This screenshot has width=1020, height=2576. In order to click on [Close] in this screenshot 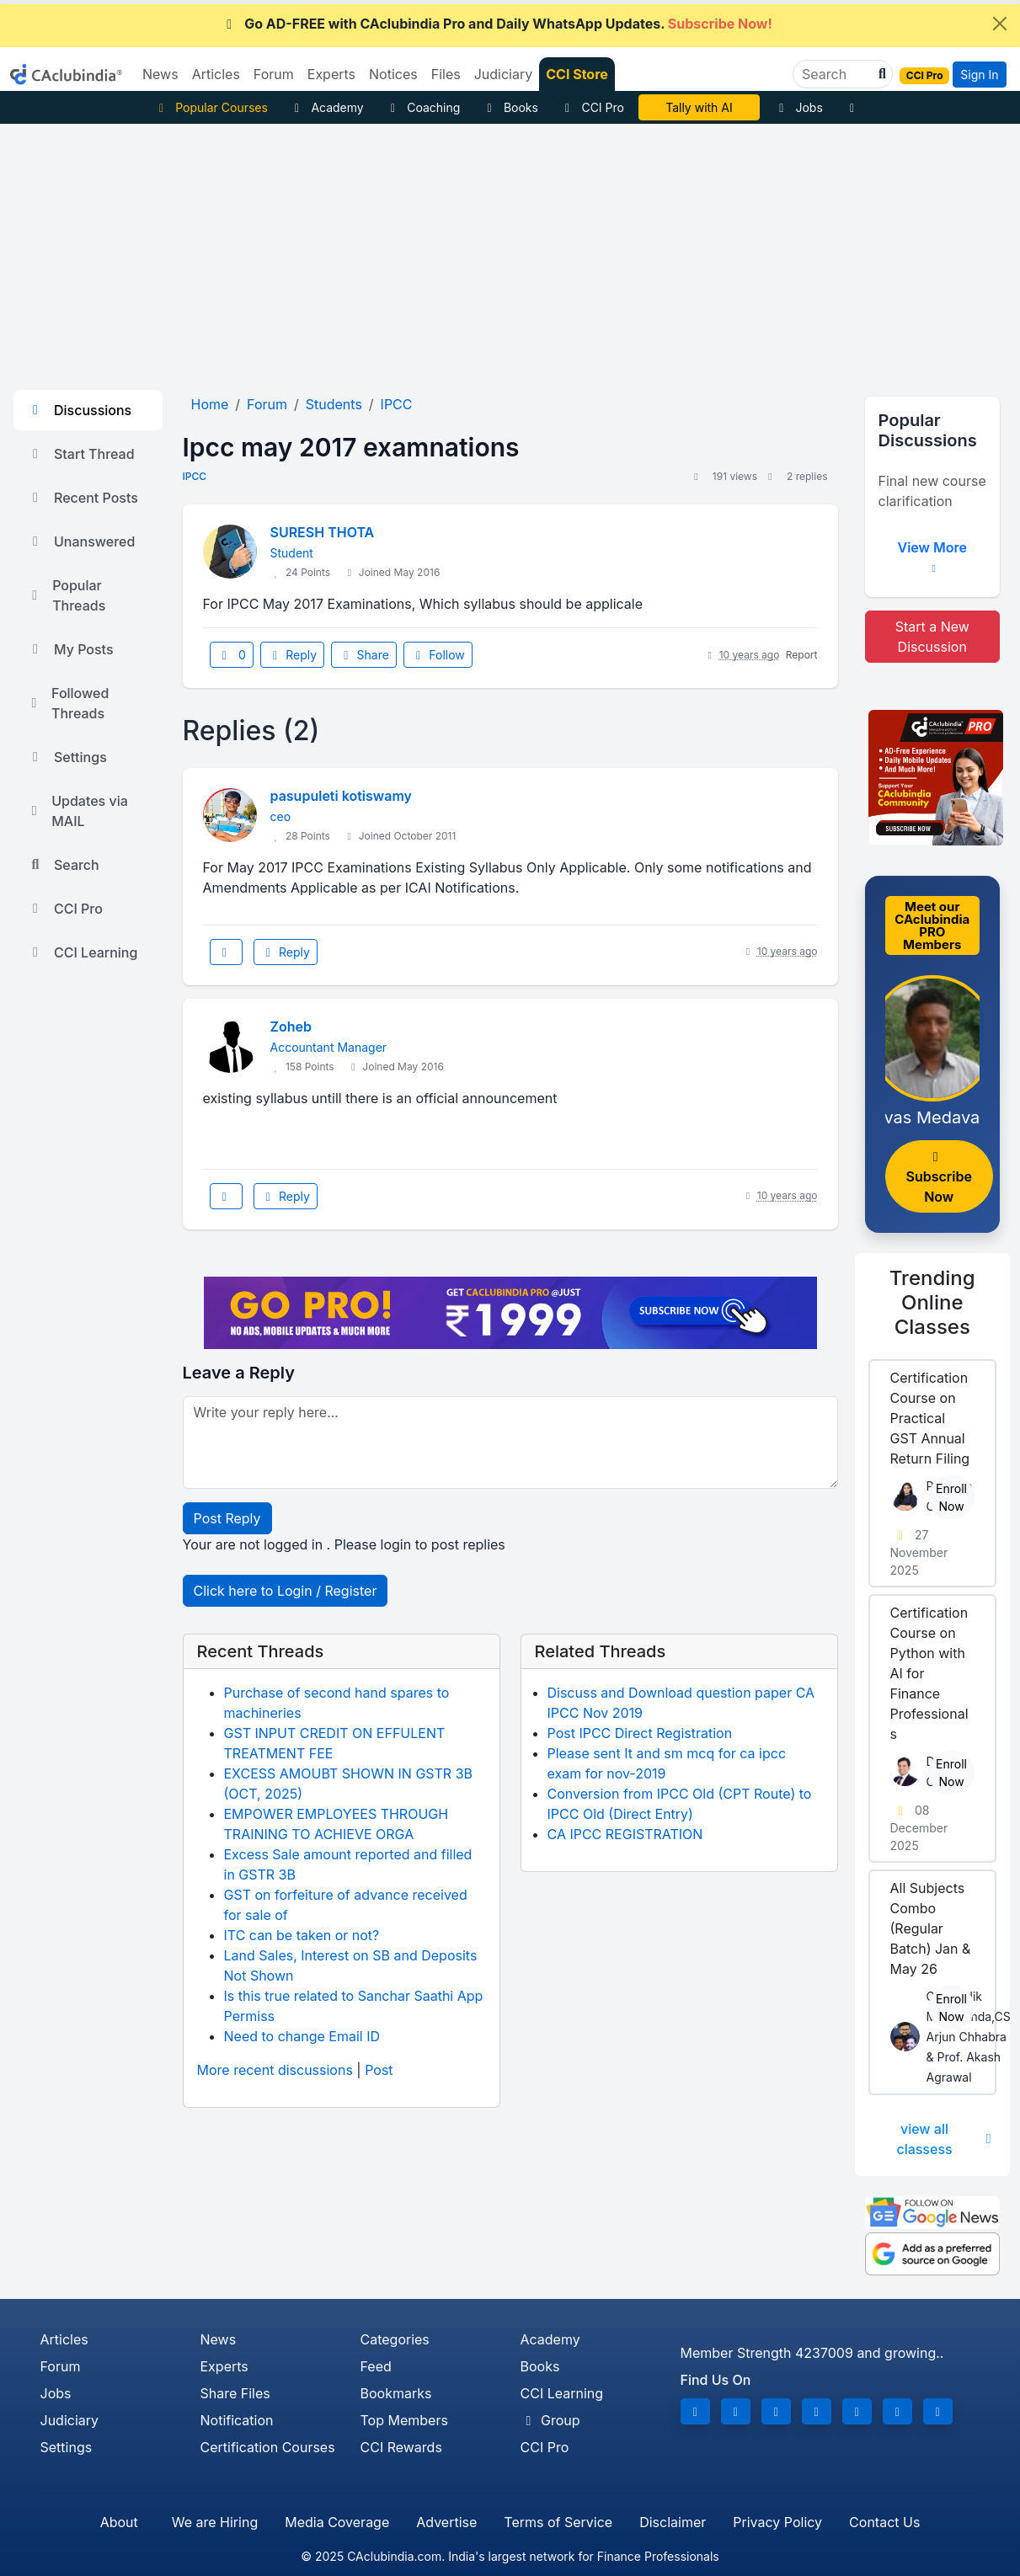, I will do `click(1000, 23)`.